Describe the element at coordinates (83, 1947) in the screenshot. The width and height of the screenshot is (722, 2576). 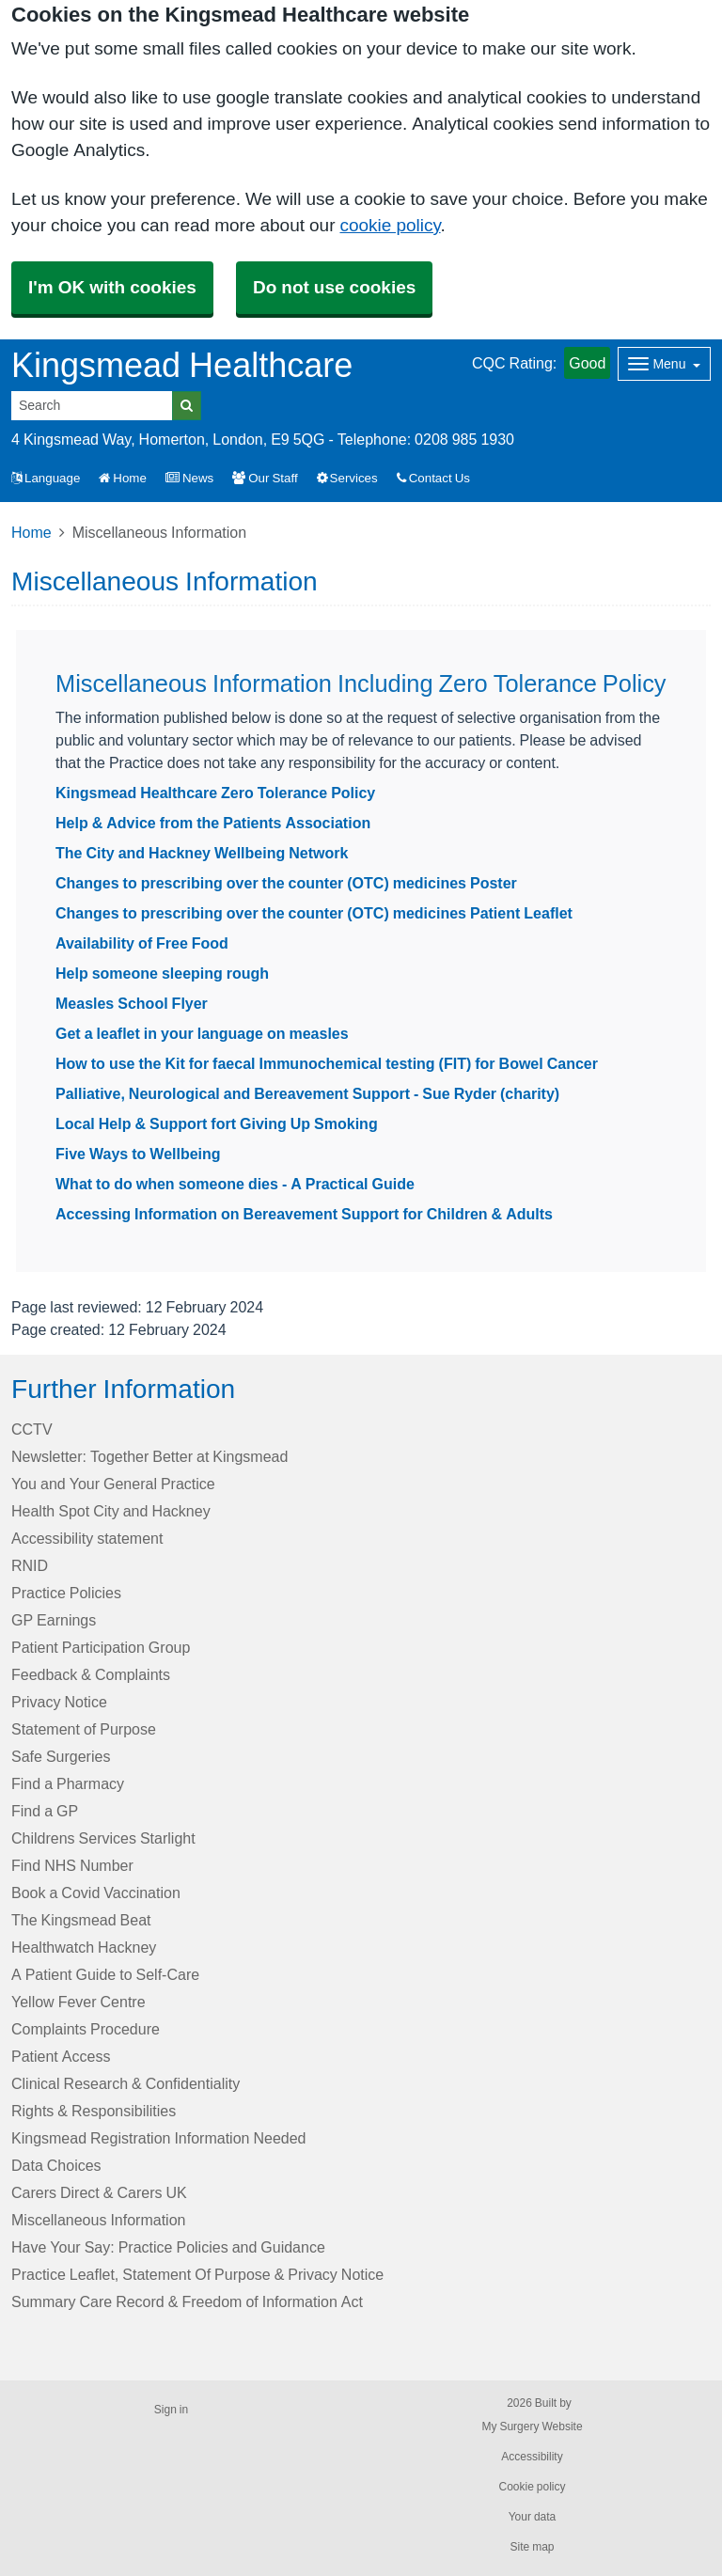
I see `Healthwatch Hackney` at that location.